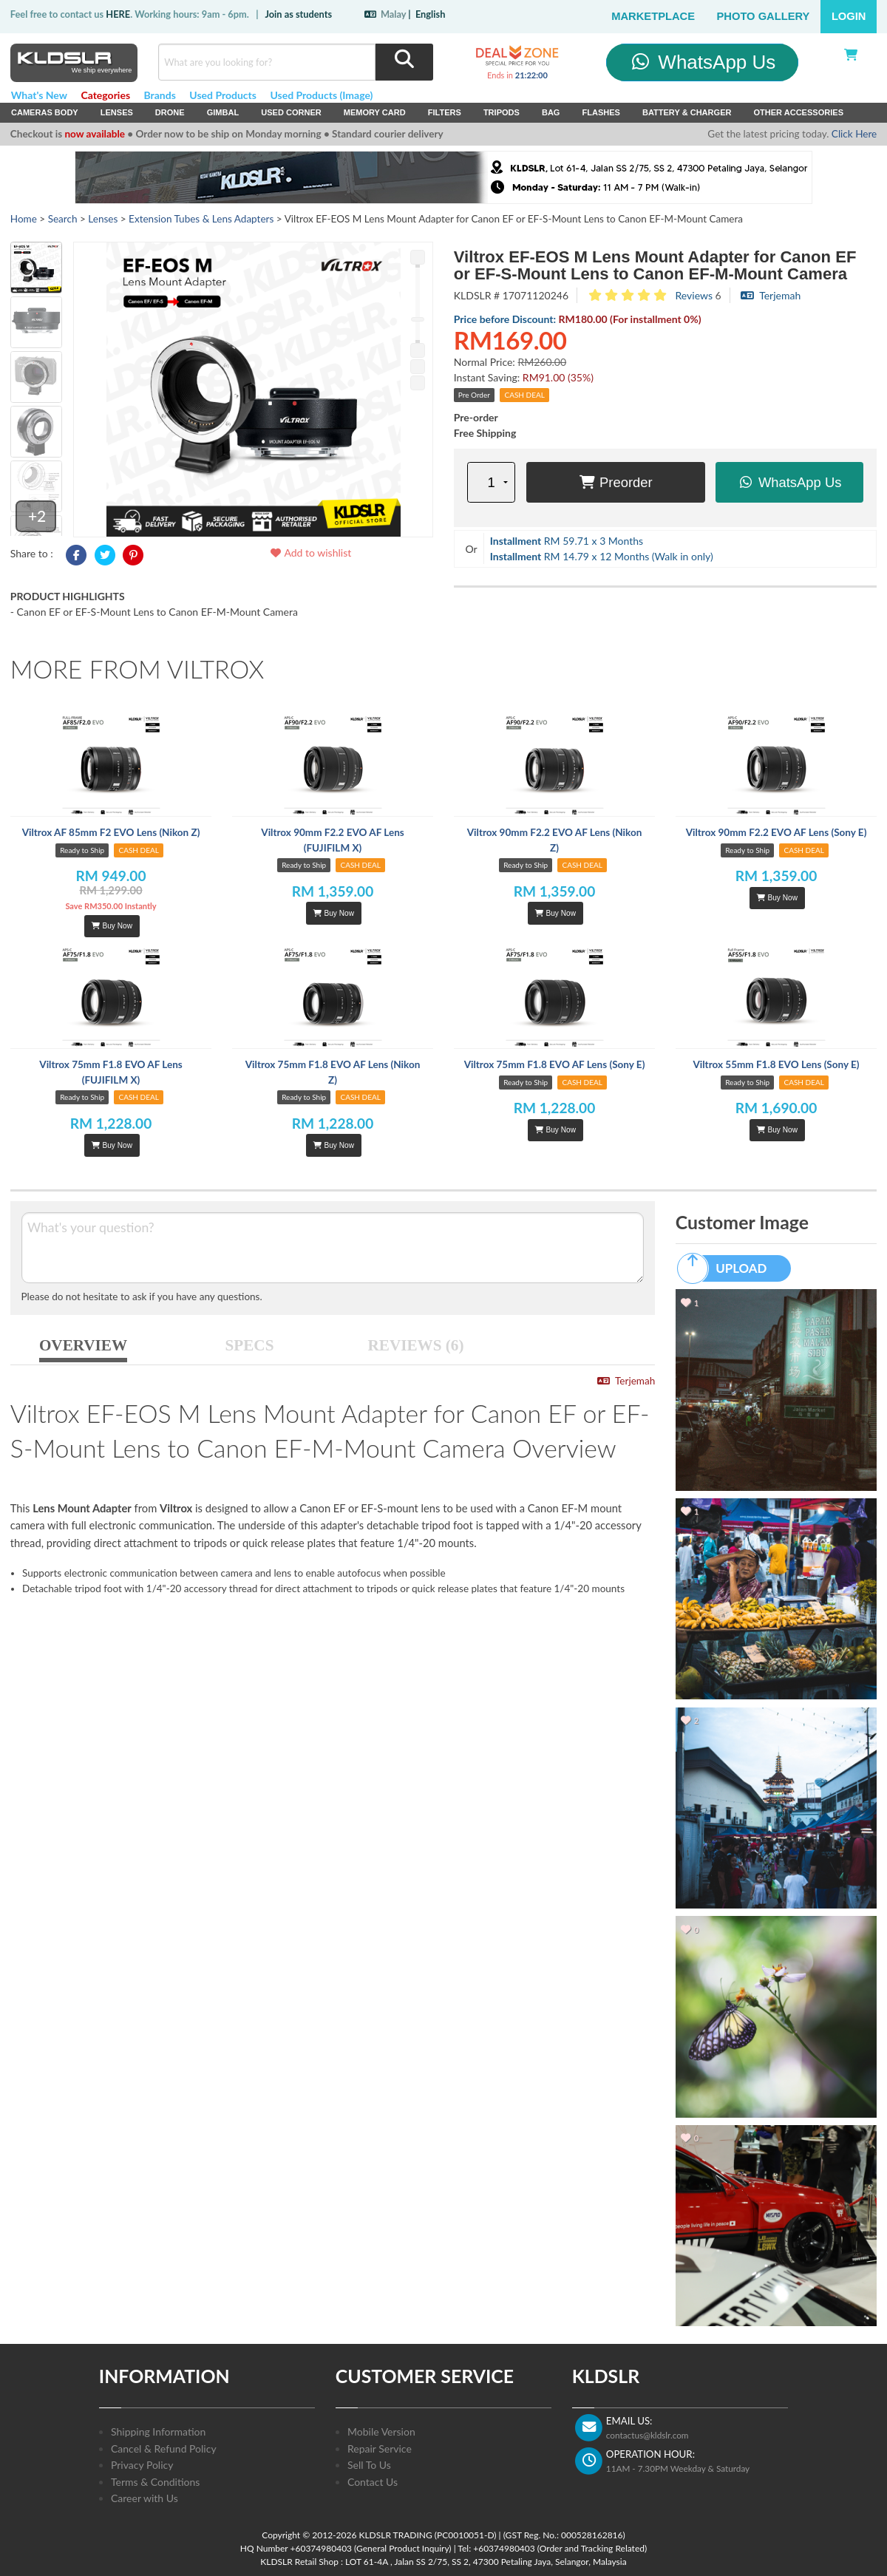 Image resolution: width=887 pixels, height=2576 pixels. I want to click on Add to wishlist, so click(310, 552).